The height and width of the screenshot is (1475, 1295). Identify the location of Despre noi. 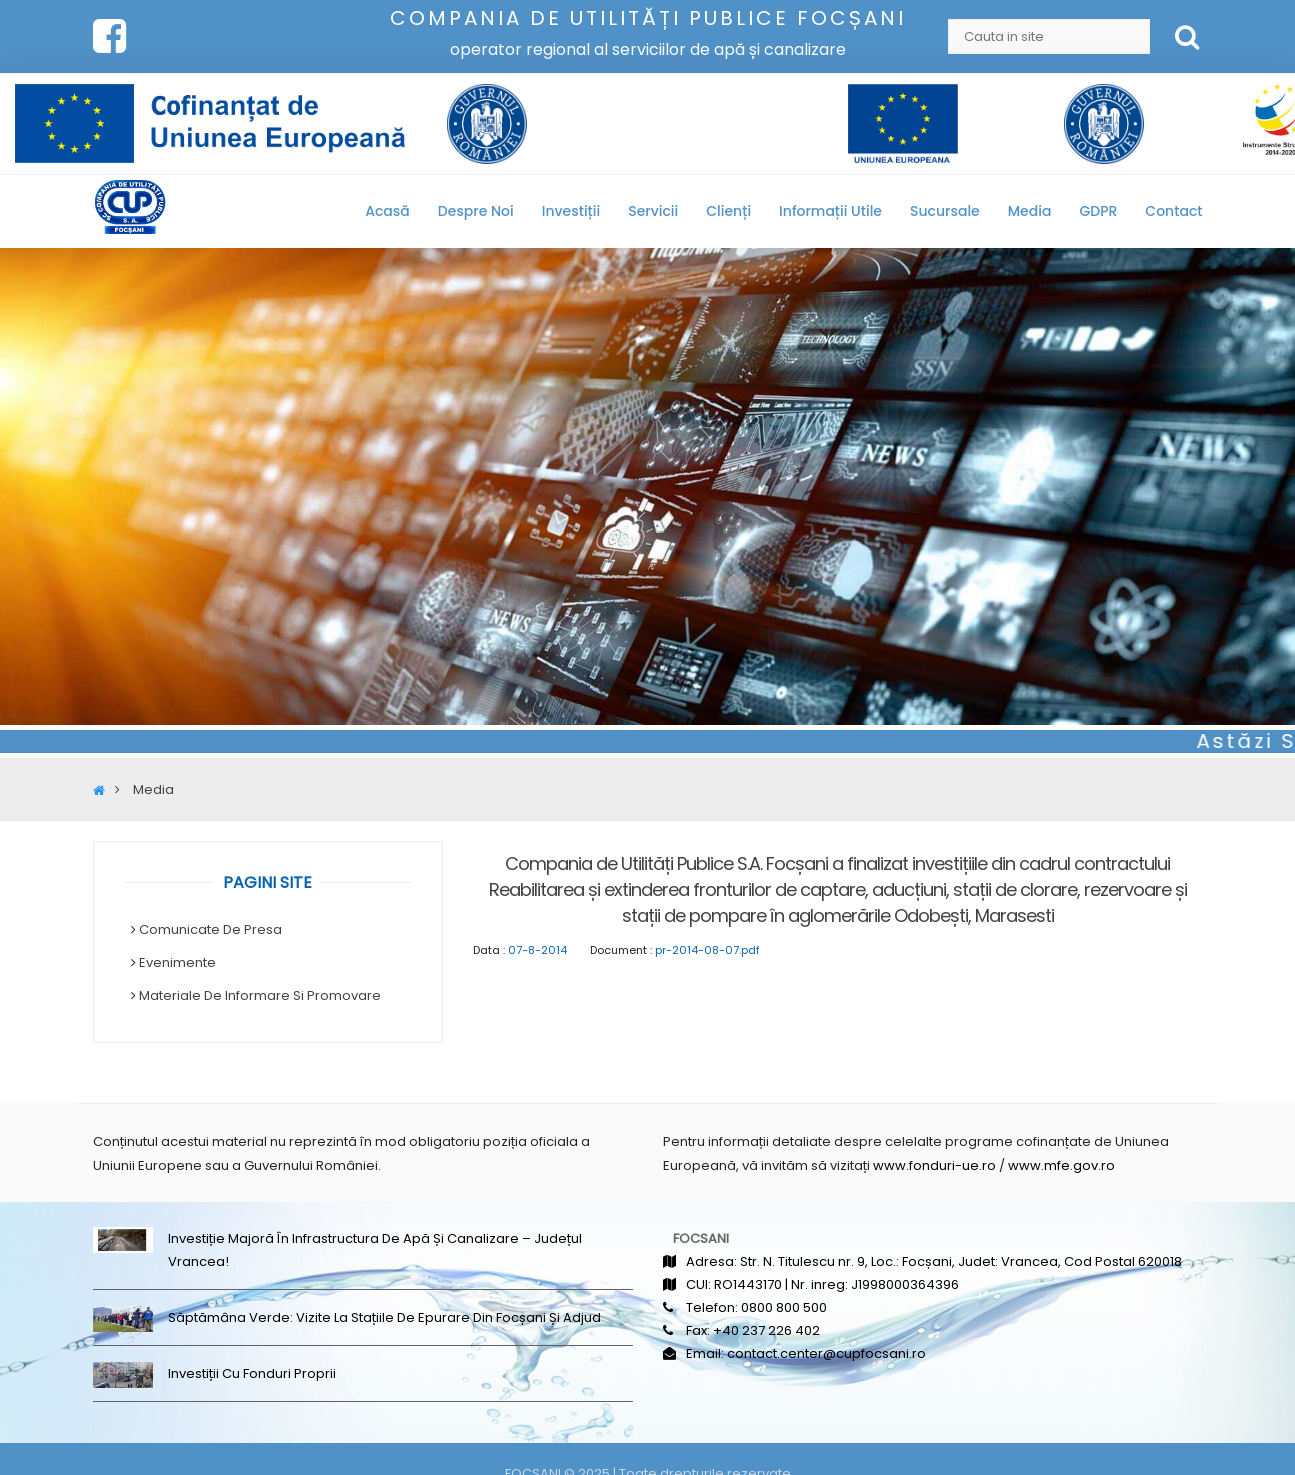
(476, 211).